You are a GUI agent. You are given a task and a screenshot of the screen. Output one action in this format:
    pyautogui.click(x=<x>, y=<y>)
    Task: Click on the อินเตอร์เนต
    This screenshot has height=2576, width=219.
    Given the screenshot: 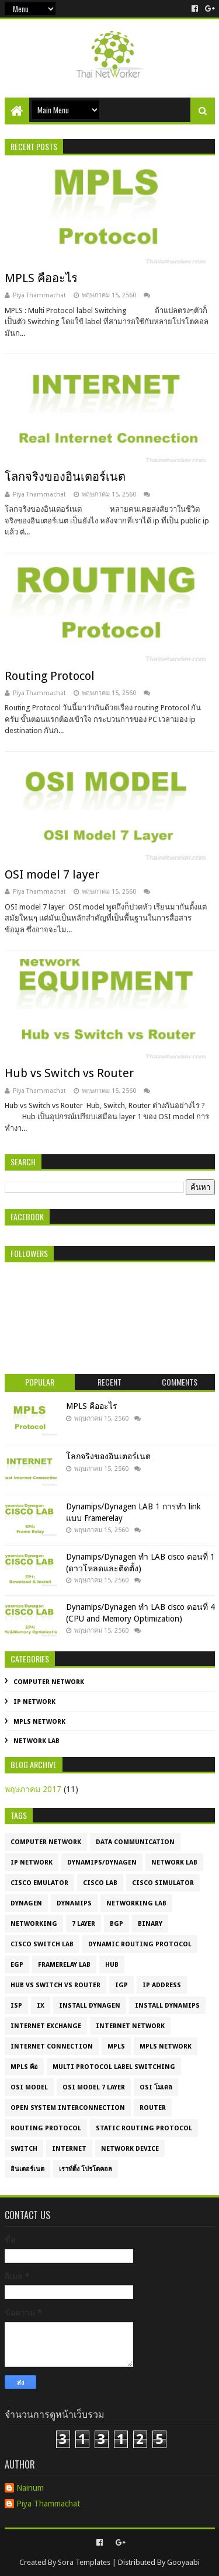 What is the action you would take?
    pyautogui.click(x=27, y=2169)
    